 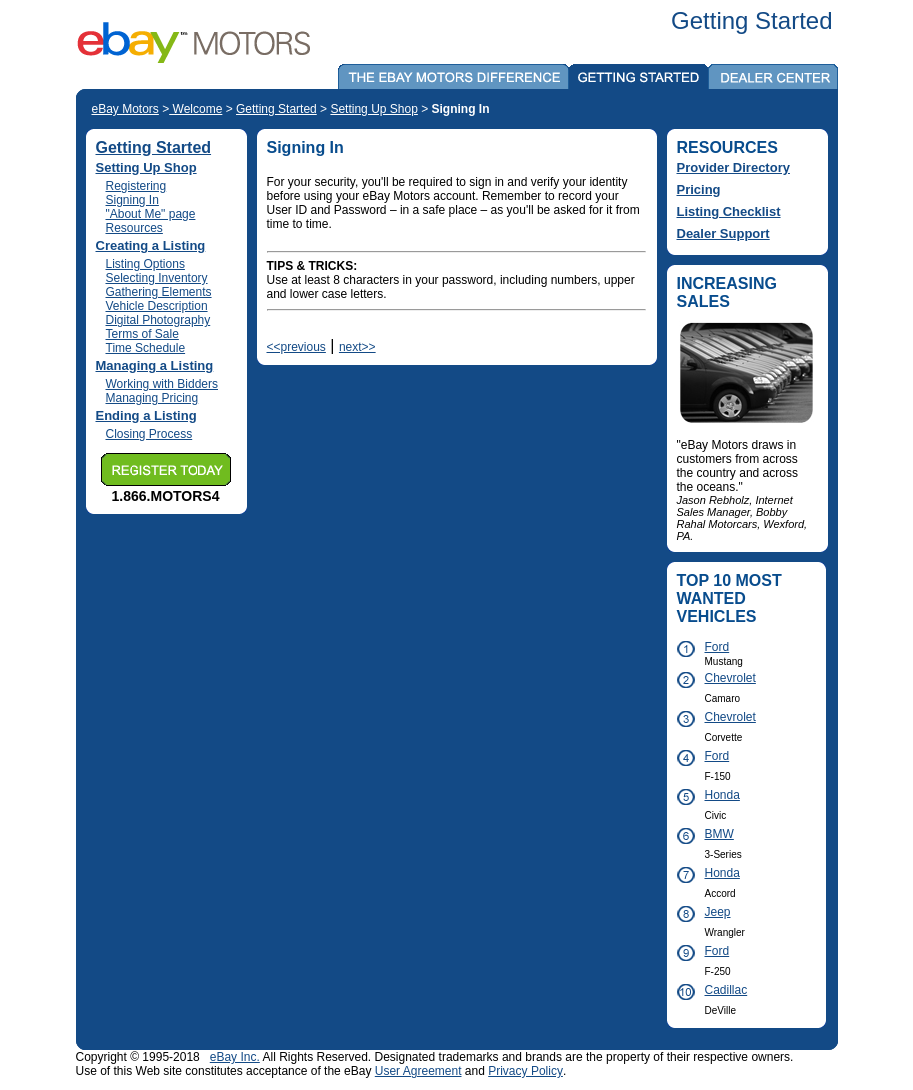 What do you see at coordinates (373, 109) in the screenshot?
I see `Setting Up Shop` at bounding box center [373, 109].